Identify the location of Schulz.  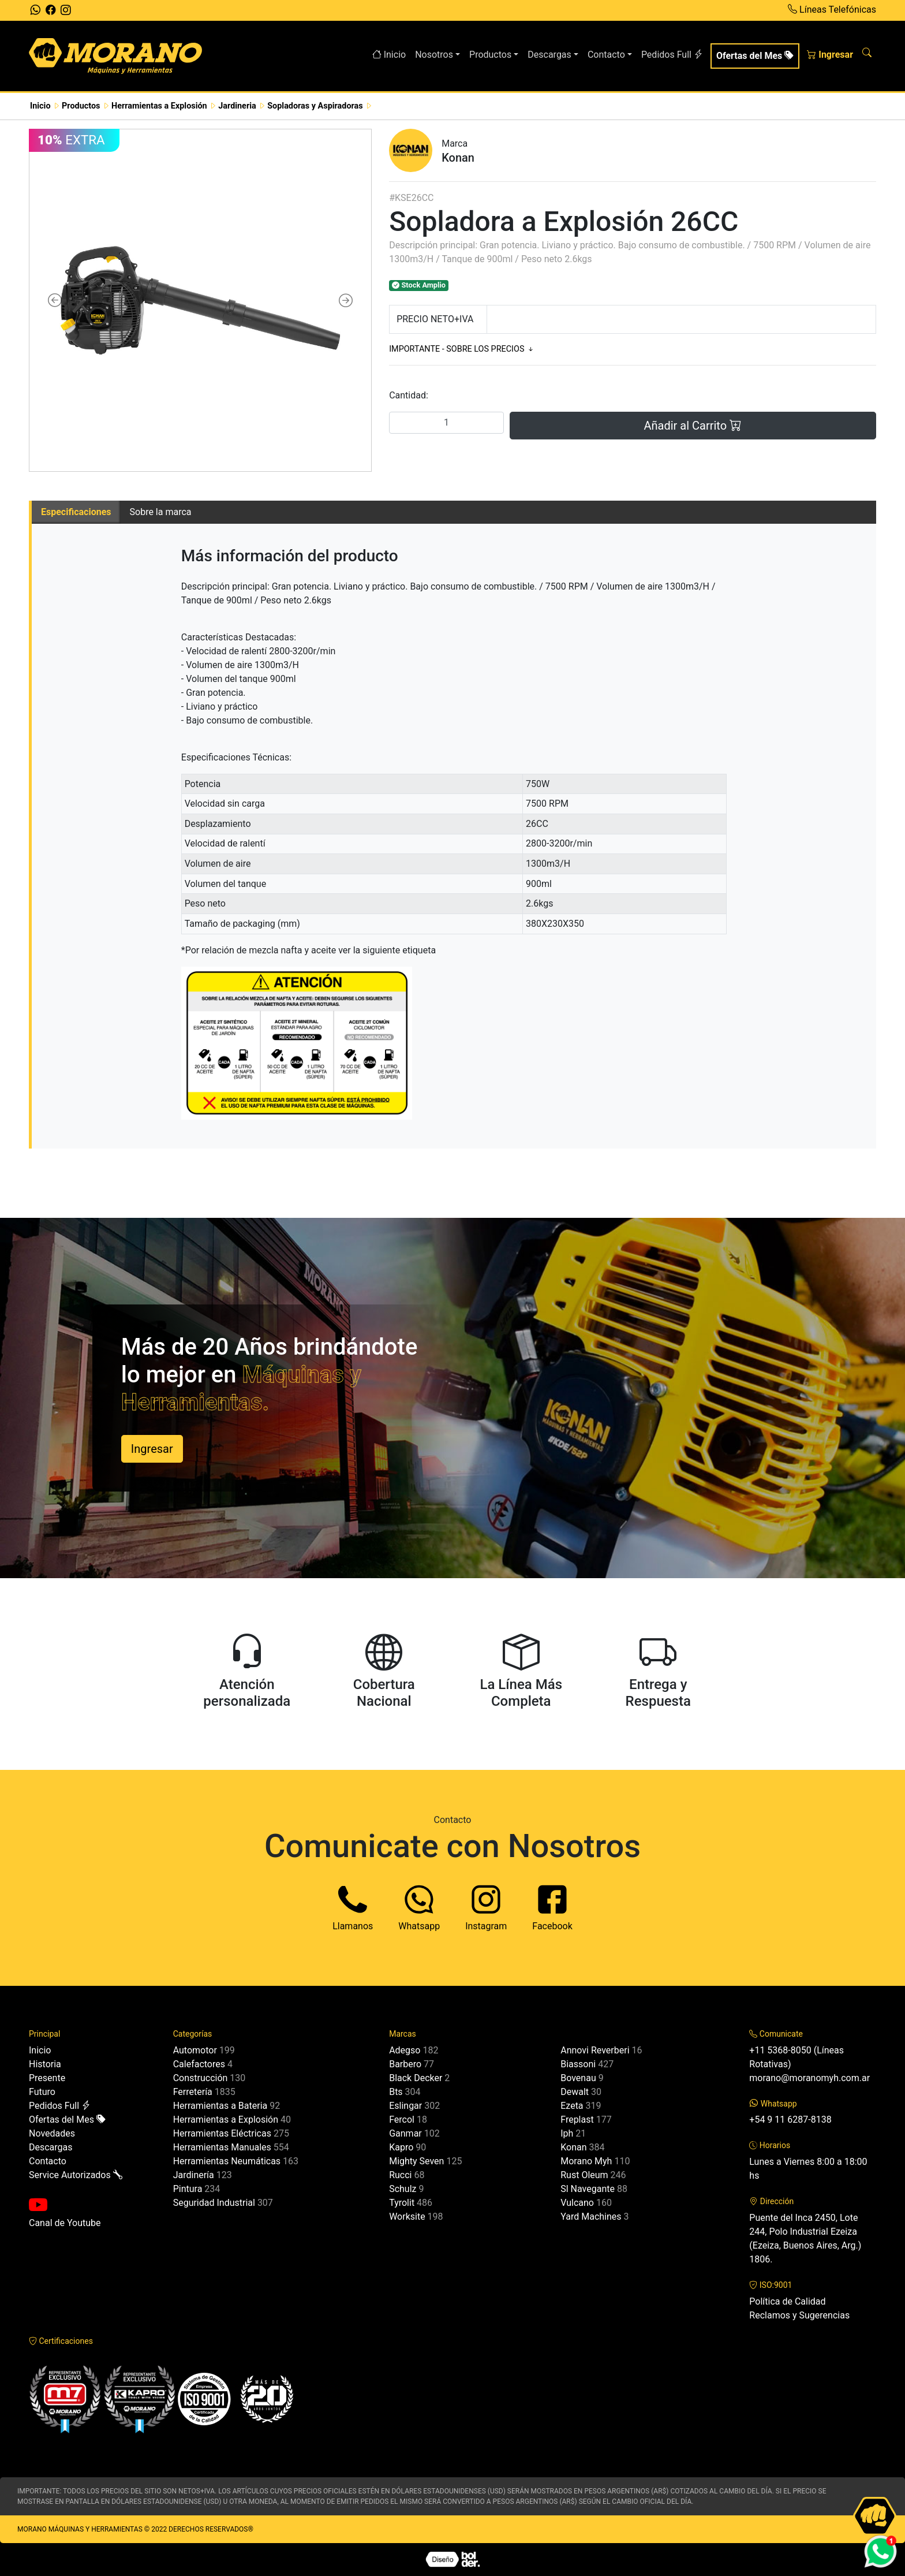
(402, 2188).